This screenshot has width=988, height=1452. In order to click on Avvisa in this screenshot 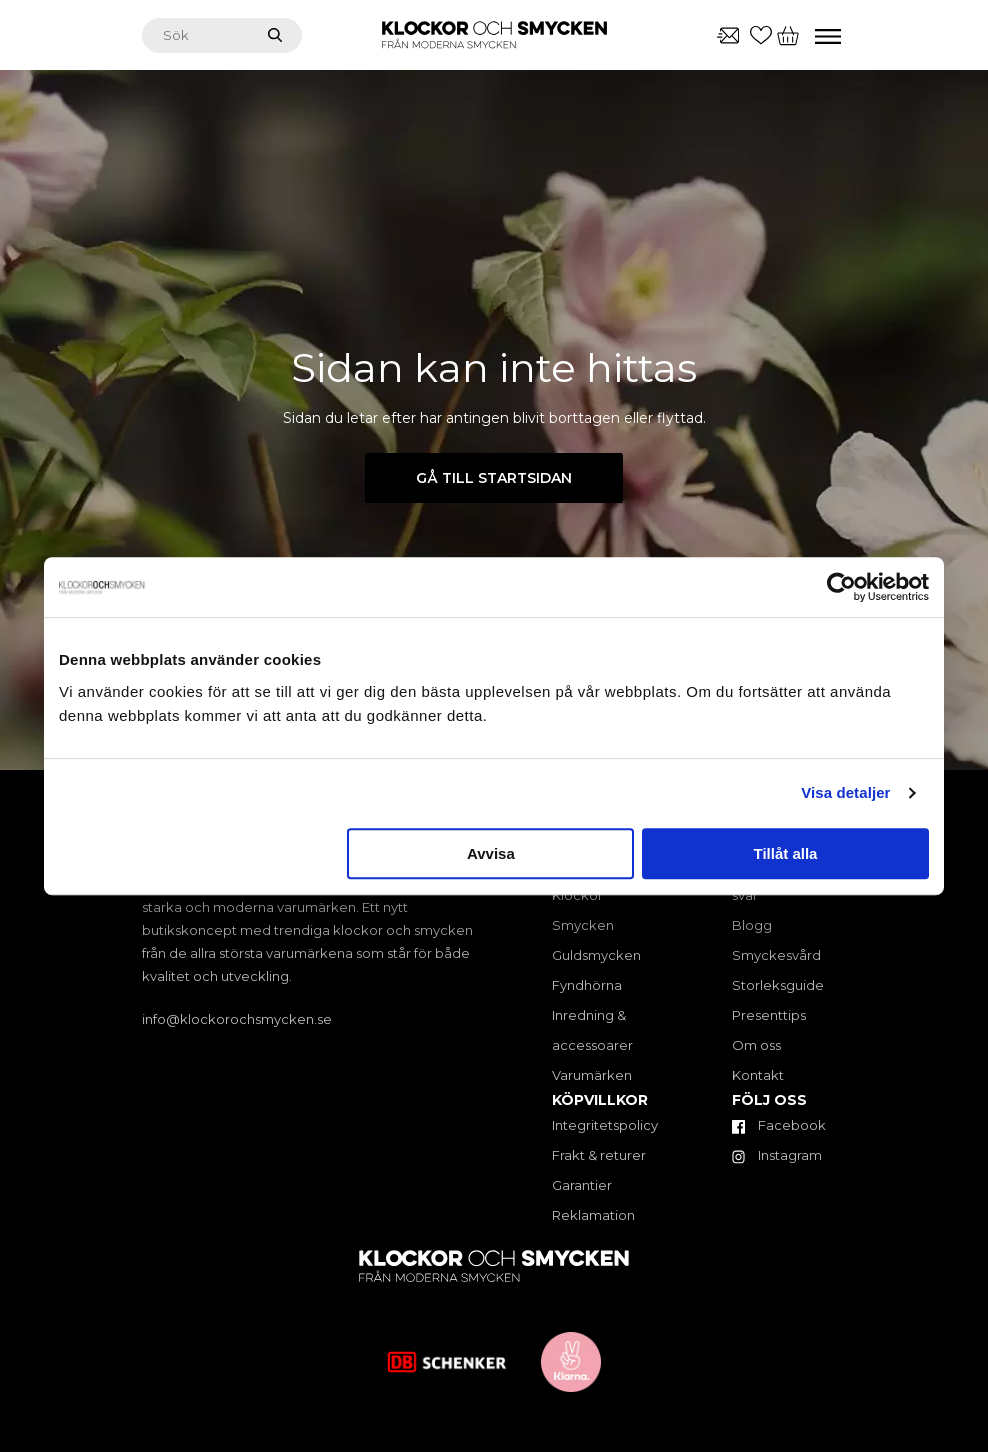, I will do `click(491, 853)`.